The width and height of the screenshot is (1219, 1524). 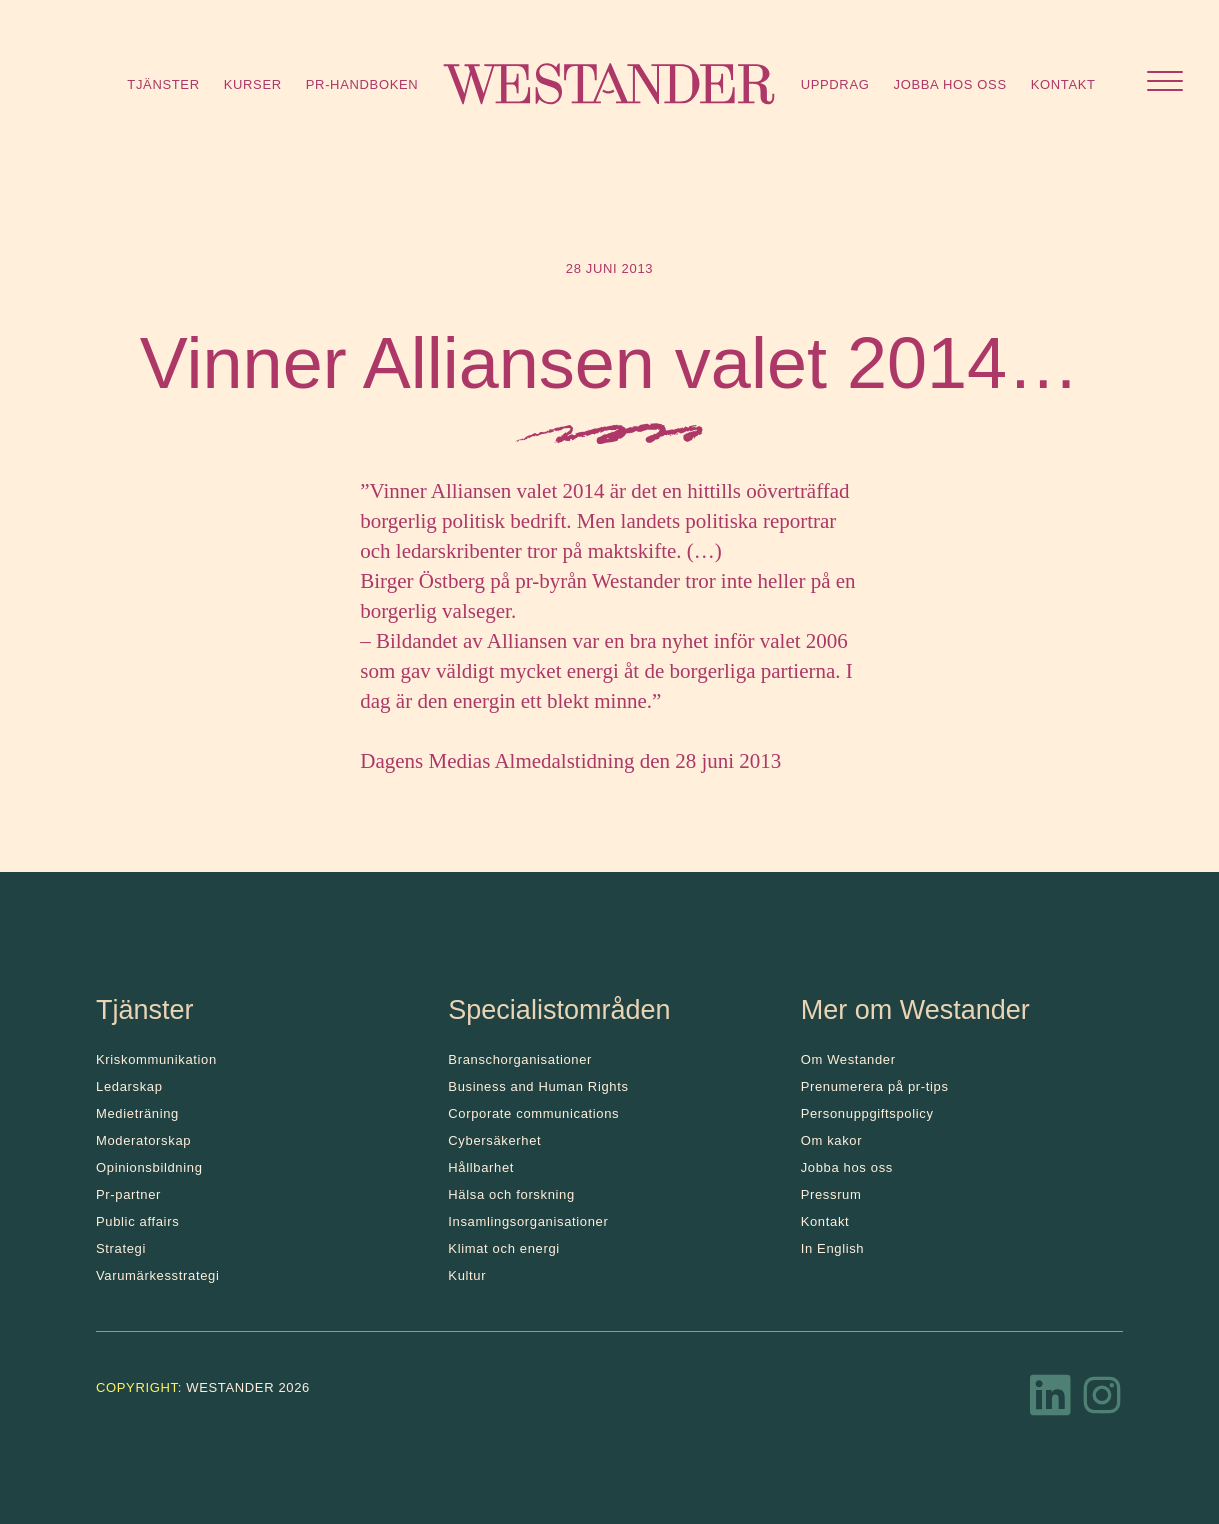 I want to click on Kris­kommunikation, so click(x=156, y=1059).